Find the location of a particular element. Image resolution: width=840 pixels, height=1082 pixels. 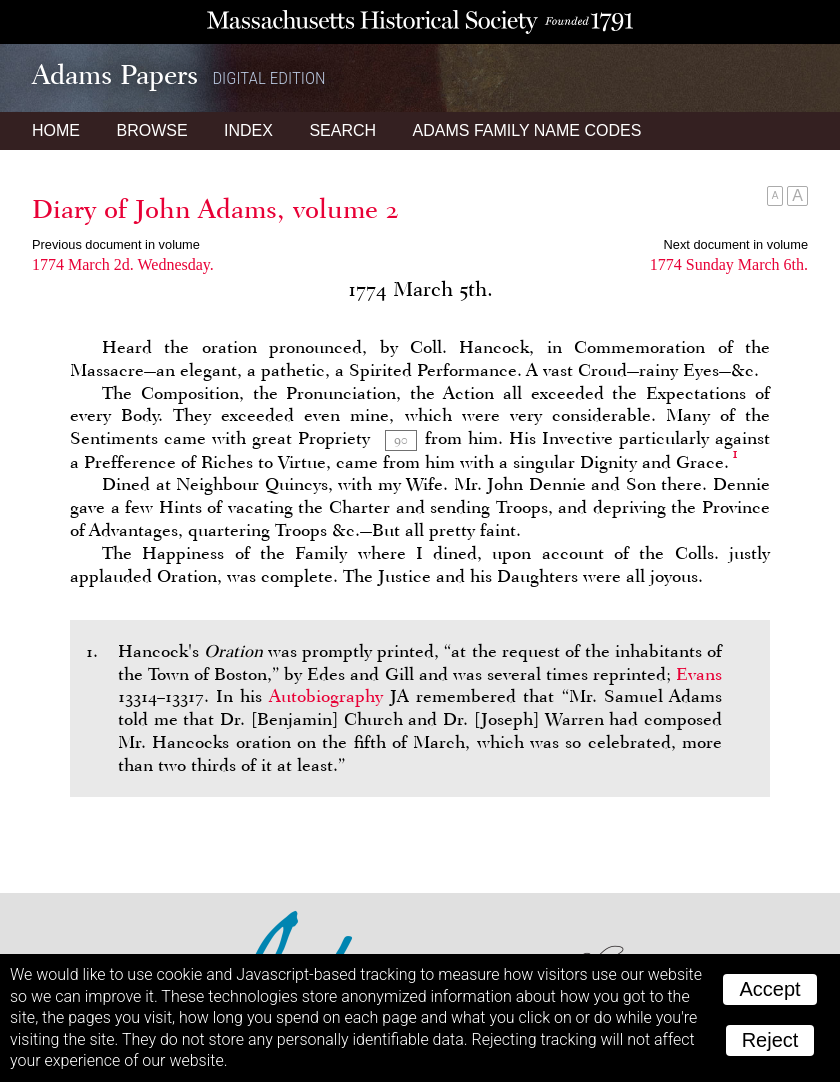

Home is located at coordinates (56, 130).